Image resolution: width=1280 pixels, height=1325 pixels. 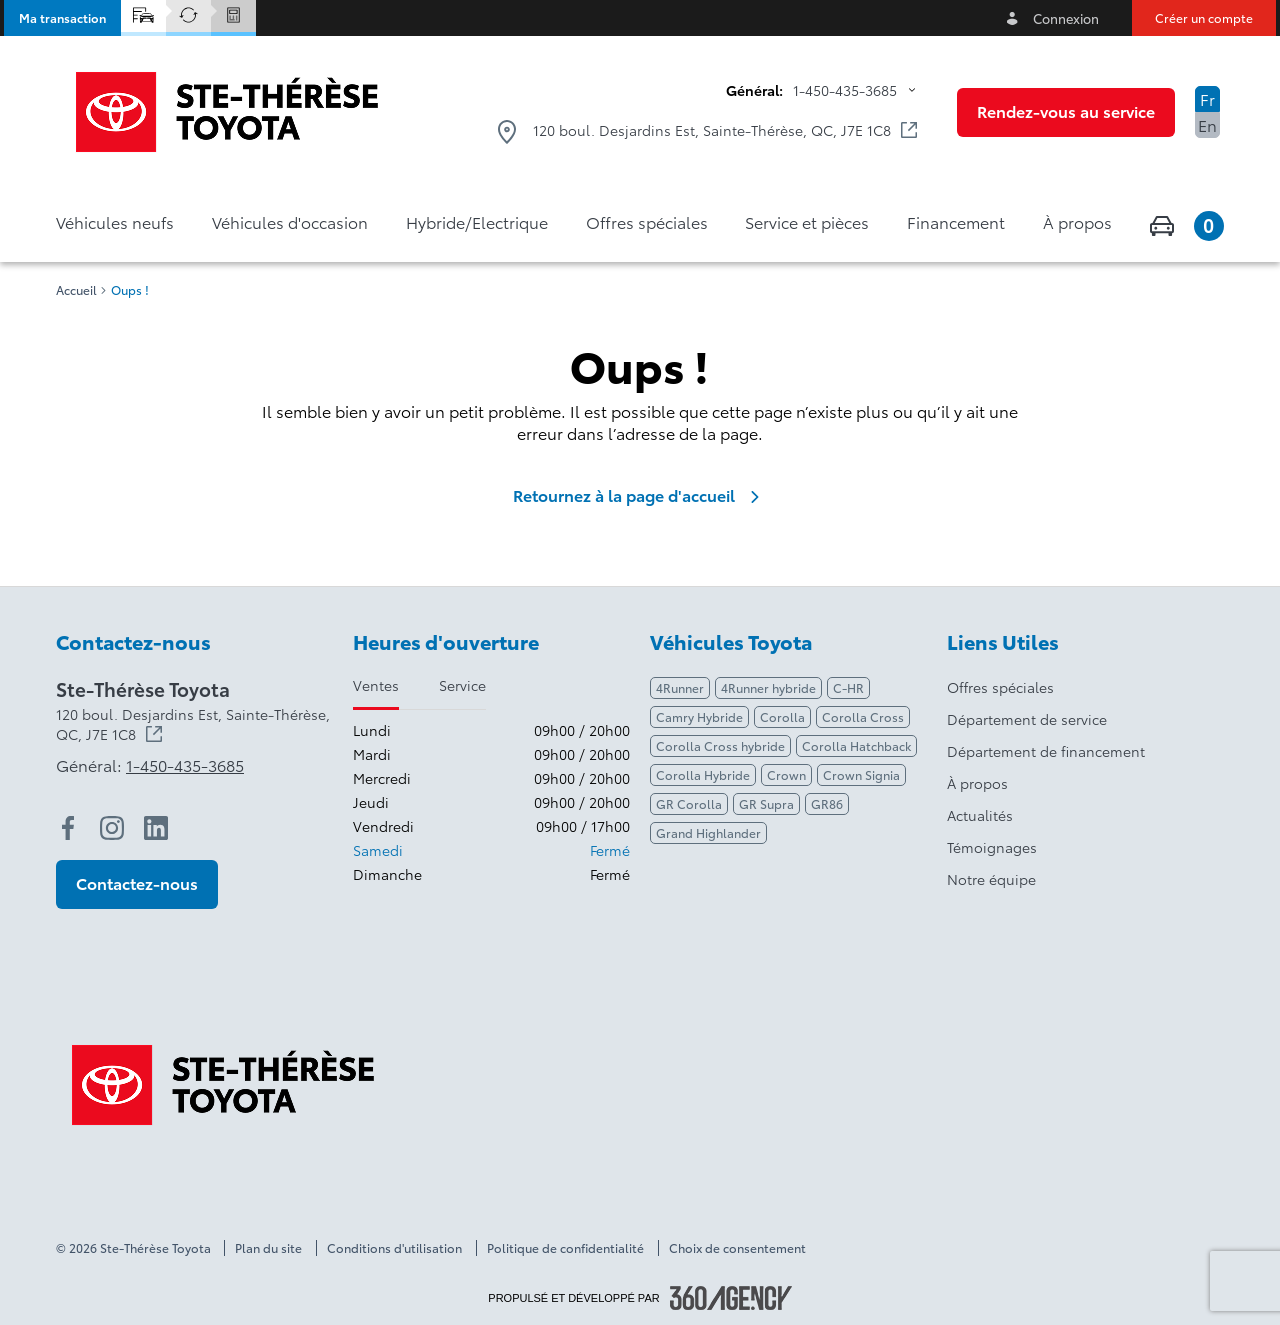 What do you see at coordinates (863, 716) in the screenshot?
I see `Corolla Cross` at bounding box center [863, 716].